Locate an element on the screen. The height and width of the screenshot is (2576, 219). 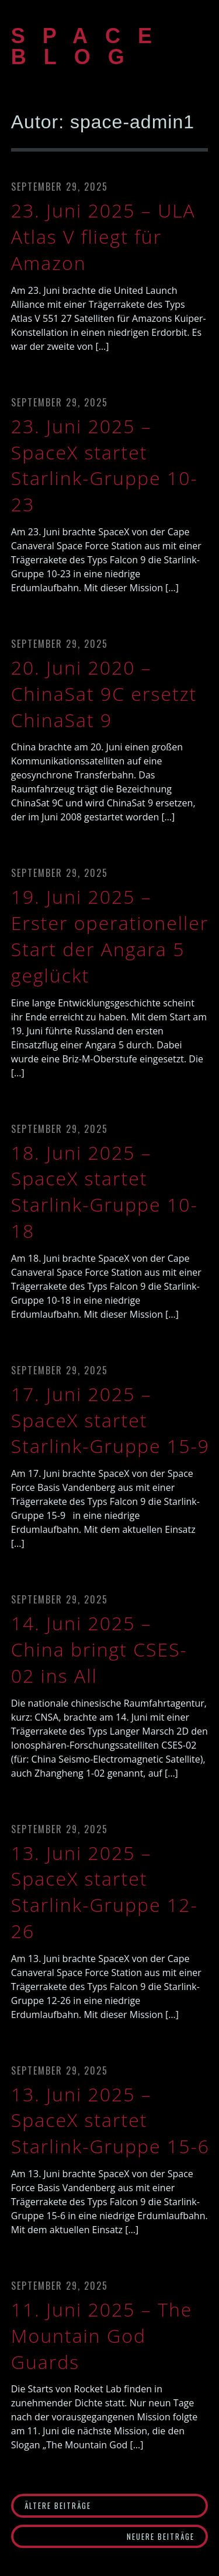
13. Juni 2025 – SpaceX startet Starlink-Gruppe 12-26 is located at coordinates (104, 1891).